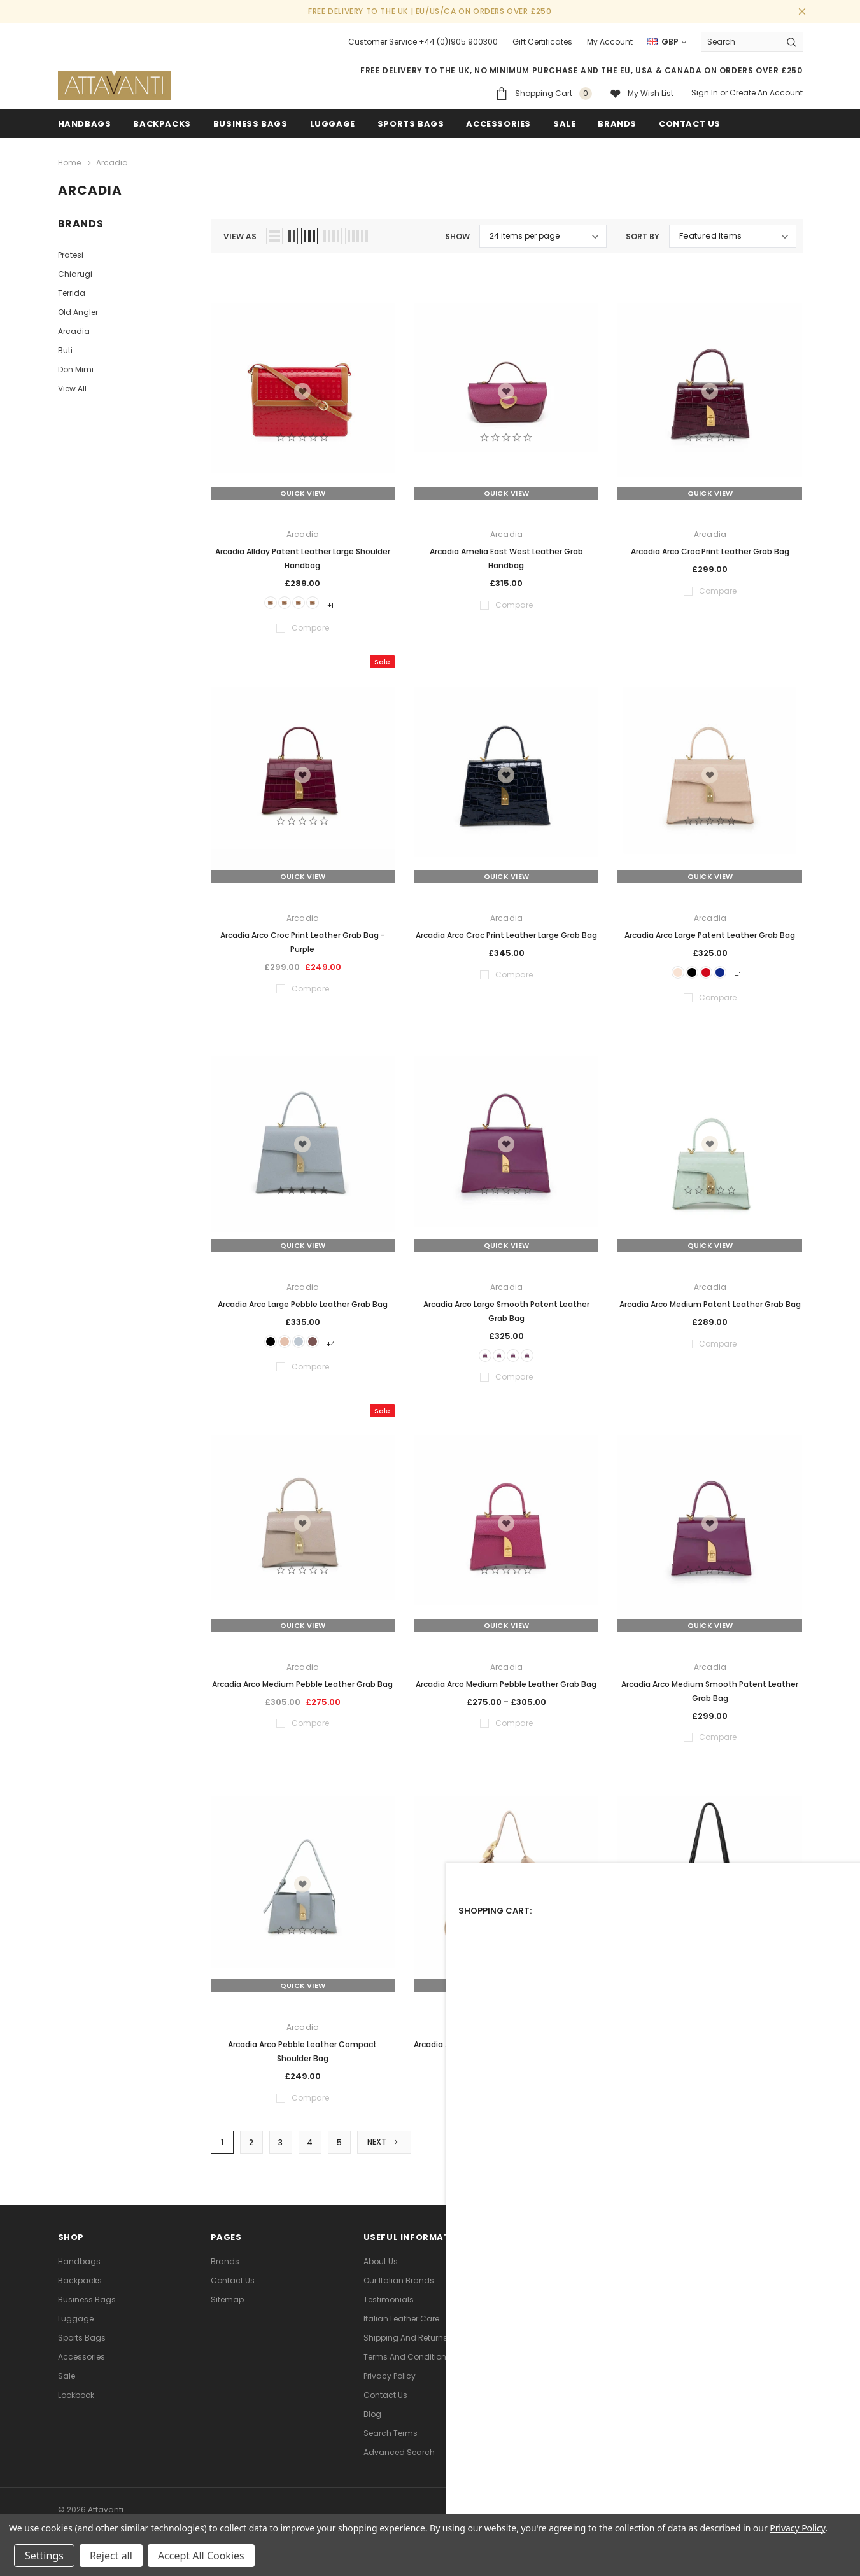 Image resolution: width=860 pixels, height=2576 pixels. Describe the element at coordinates (387, 2151) in the screenshot. I see `Next` at that location.